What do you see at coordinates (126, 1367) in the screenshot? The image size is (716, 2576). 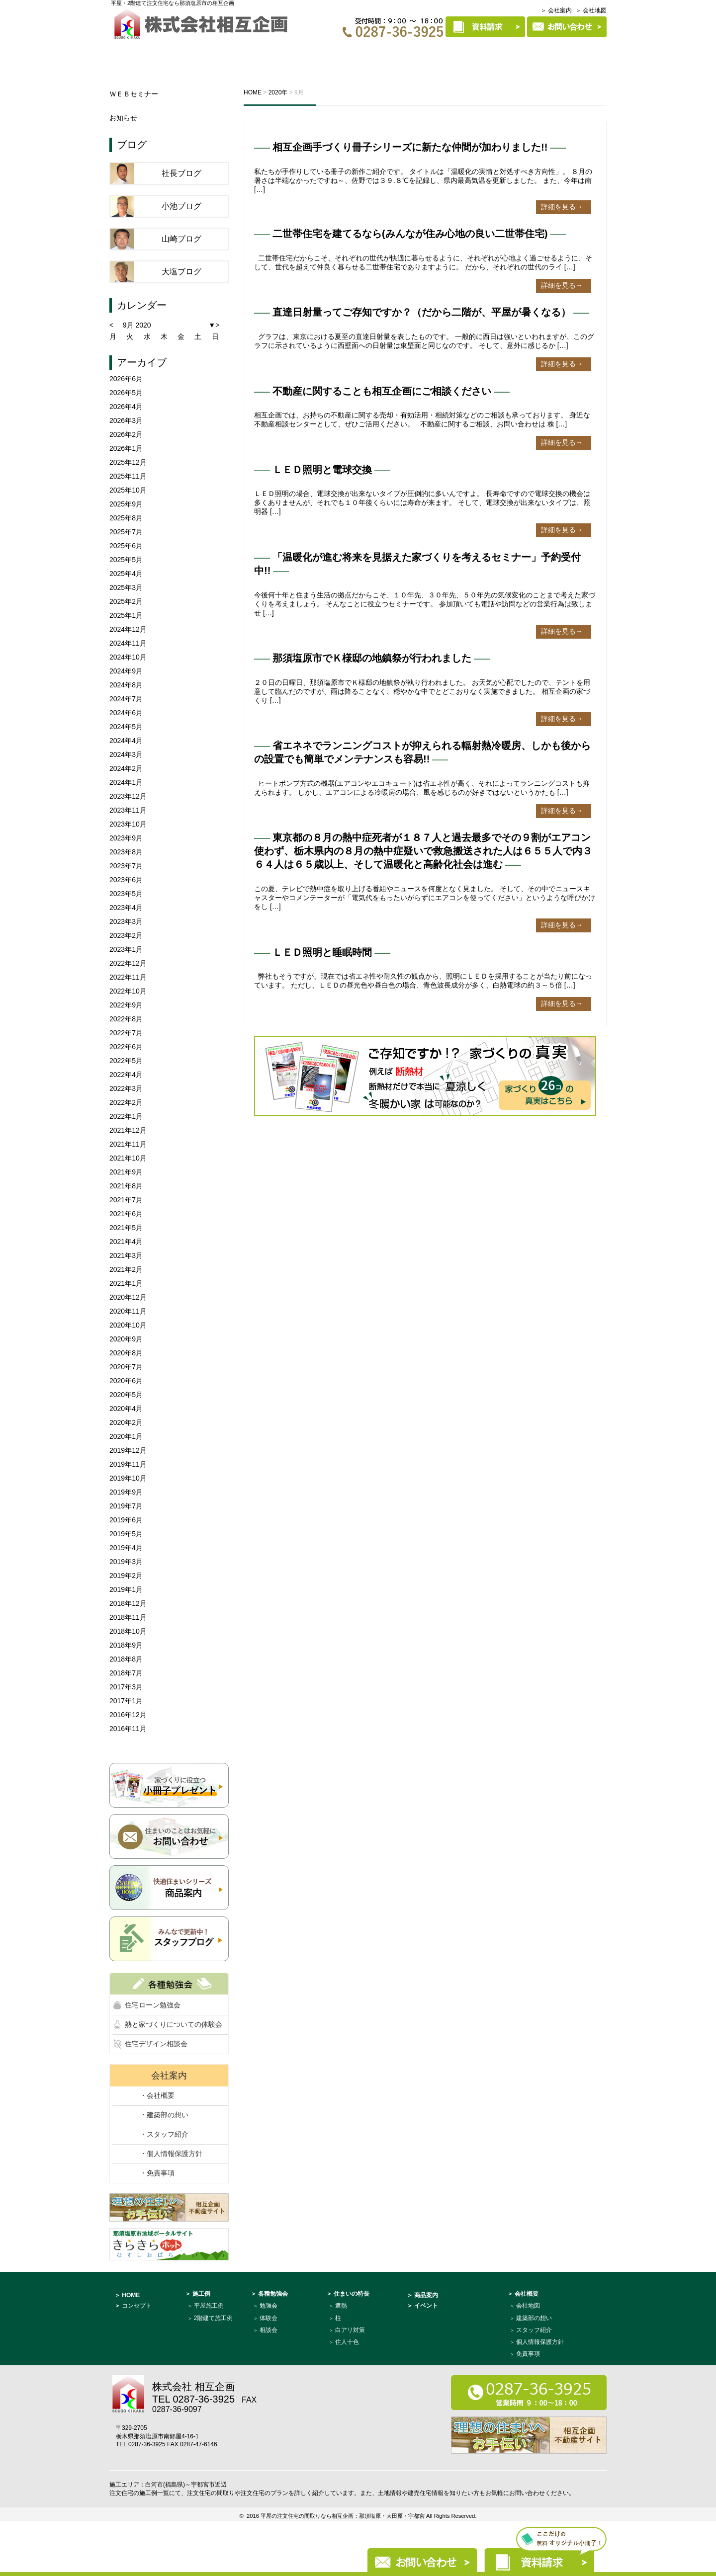 I see `2020年7月` at bounding box center [126, 1367].